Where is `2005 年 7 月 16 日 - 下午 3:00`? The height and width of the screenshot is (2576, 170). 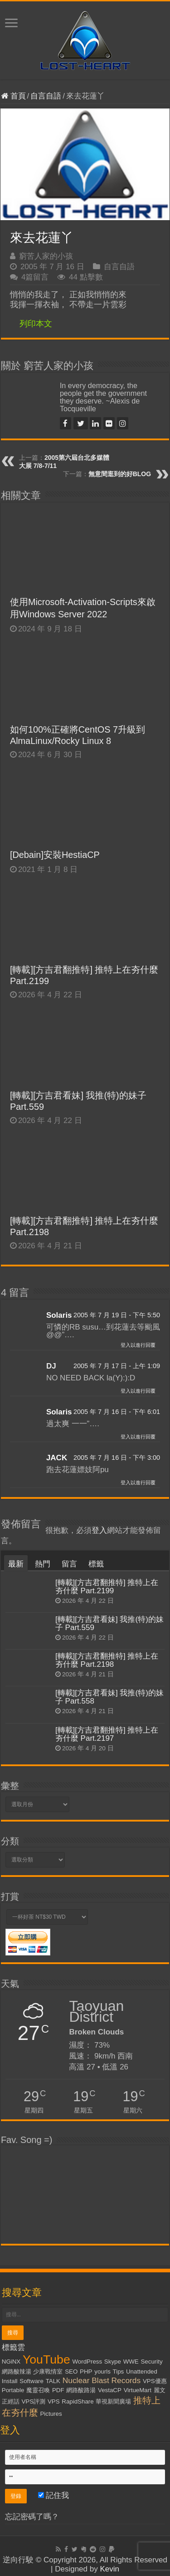
2005 年 7 月 16 日 - 下午 3:00 is located at coordinates (116, 1457).